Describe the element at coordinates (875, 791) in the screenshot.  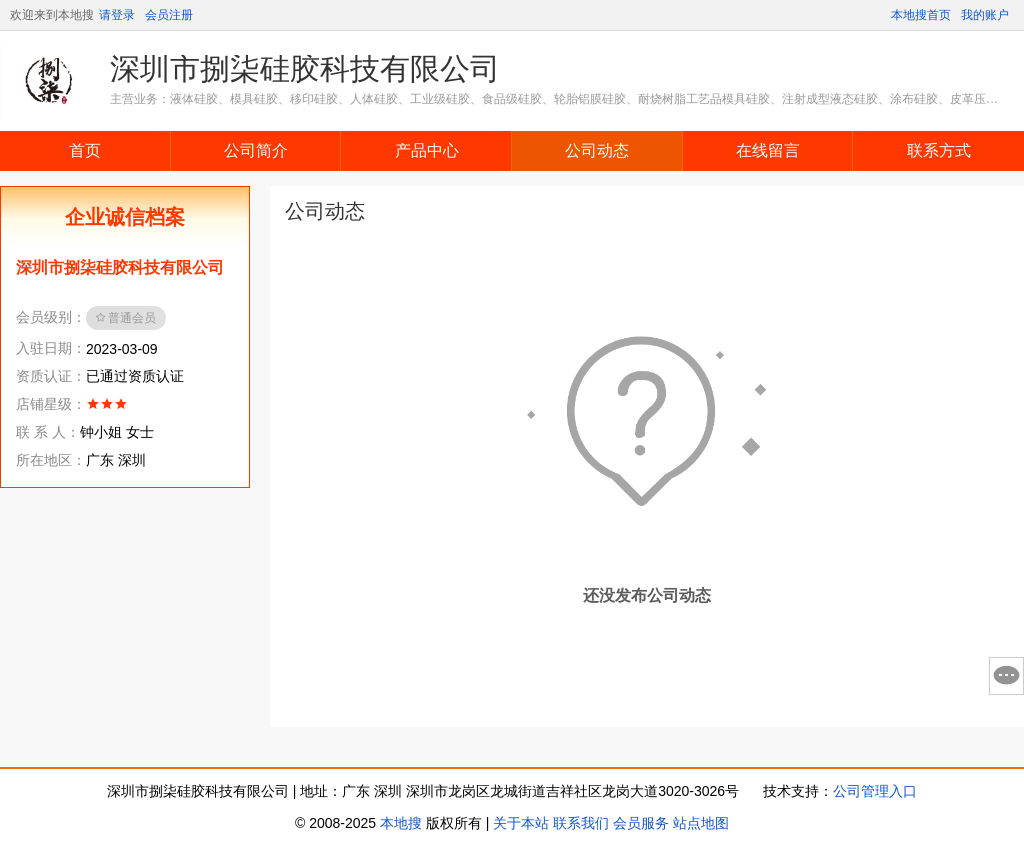
I see `公司管理入口` at that location.